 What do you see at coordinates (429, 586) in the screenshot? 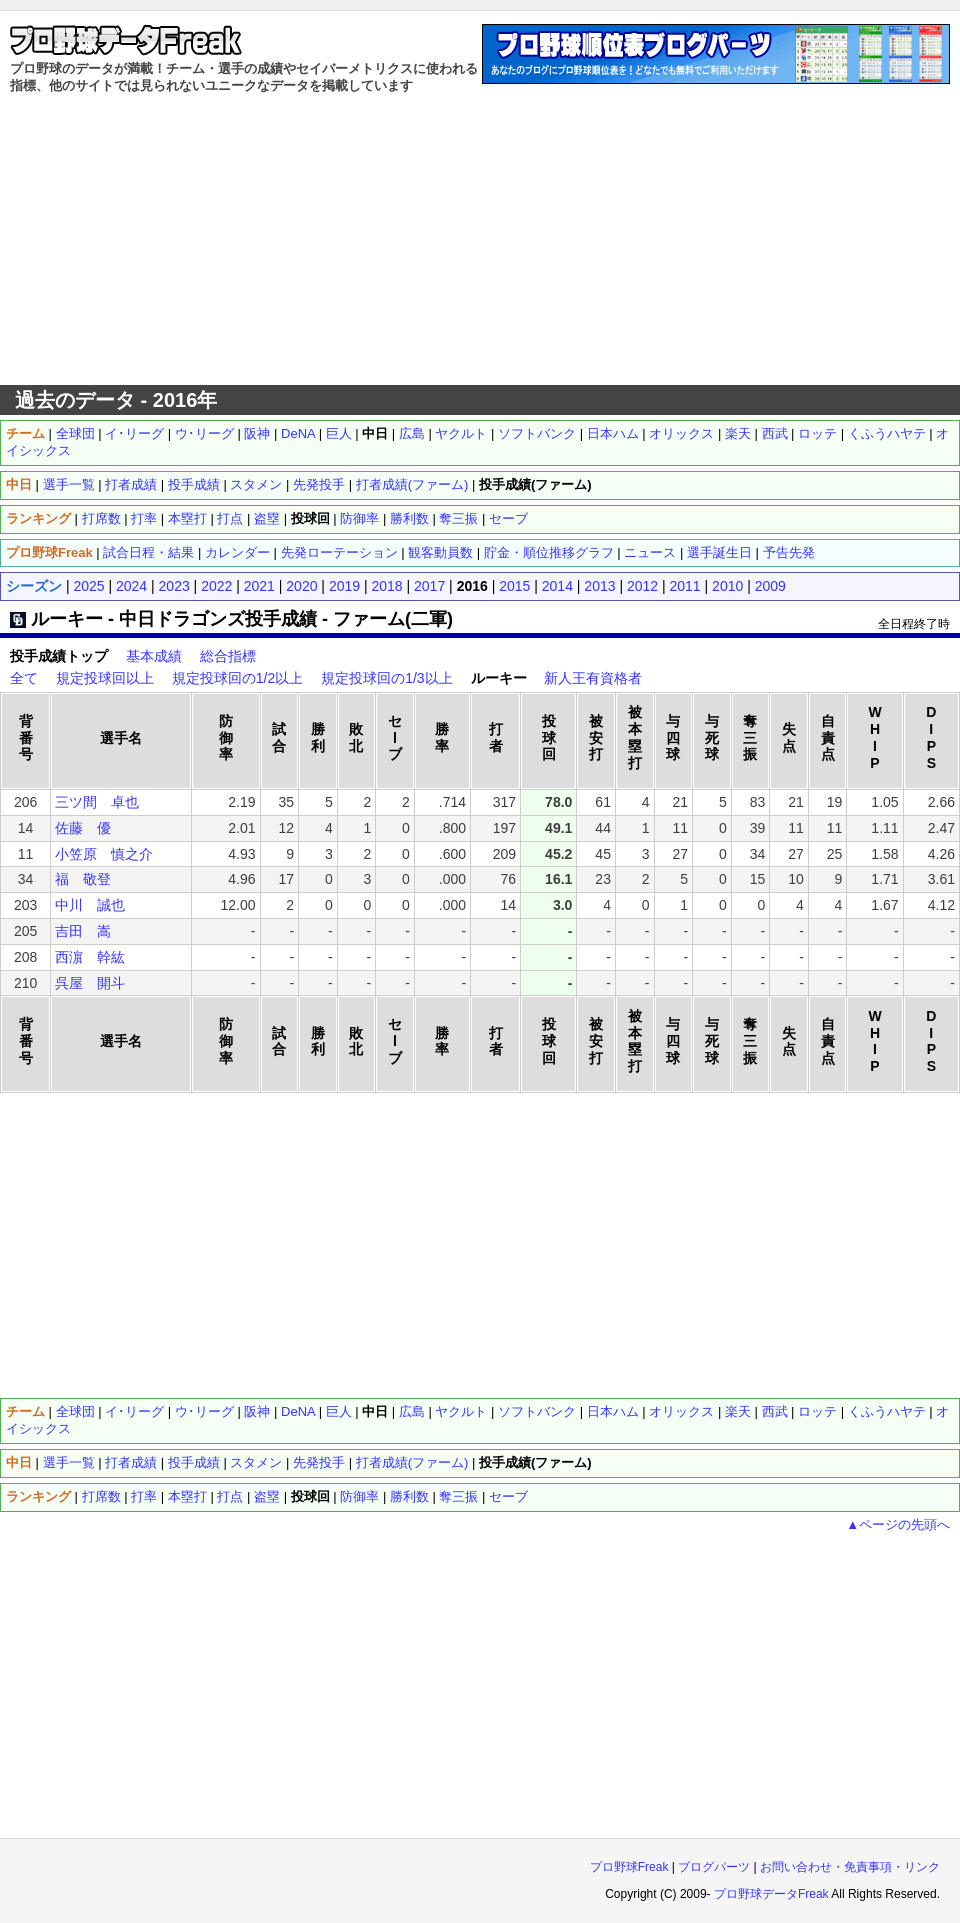
I see `2017` at bounding box center [429, 586].